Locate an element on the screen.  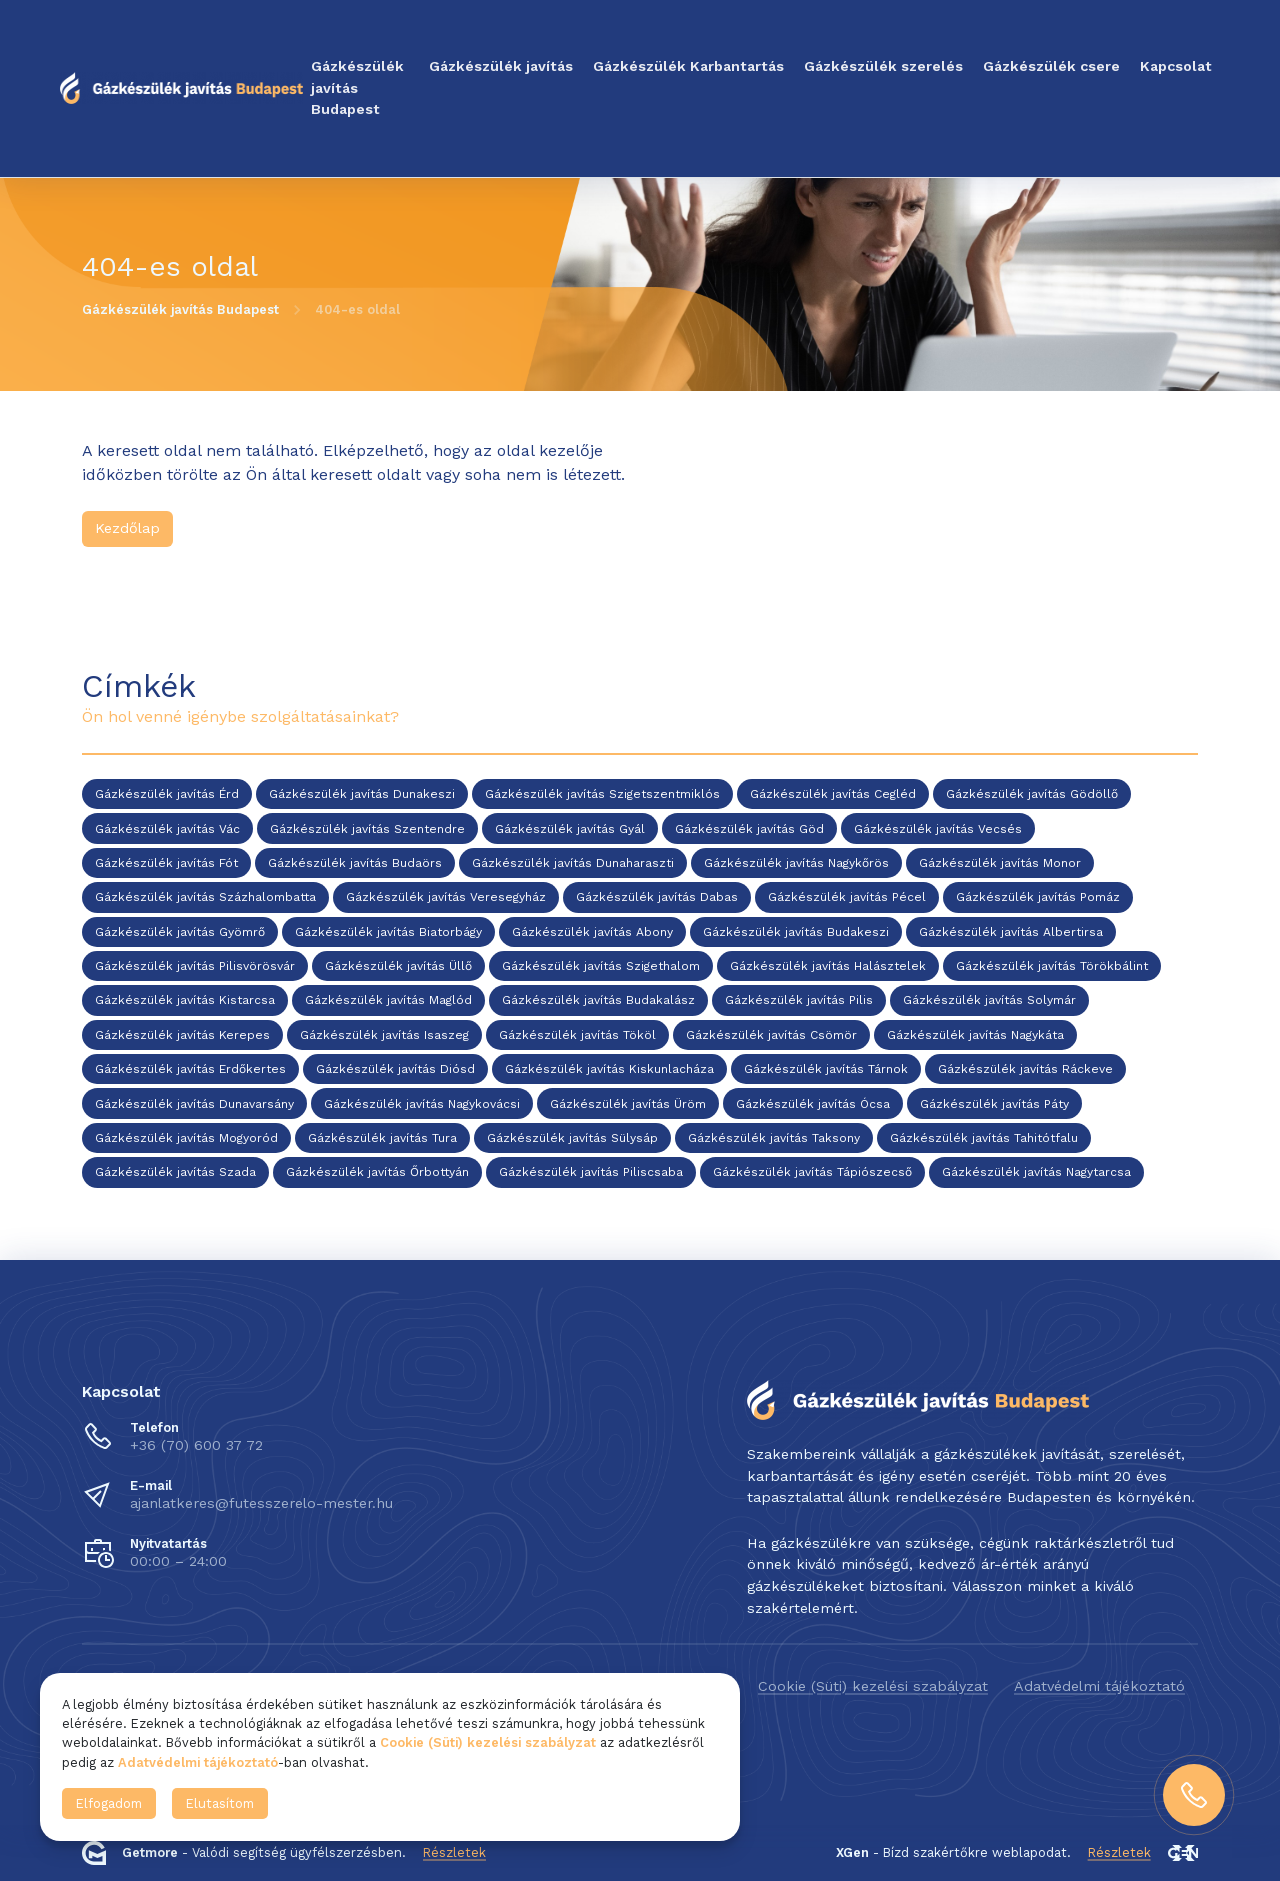
Gázkészülék javítás Dabas is located at coordinates (657, 898).